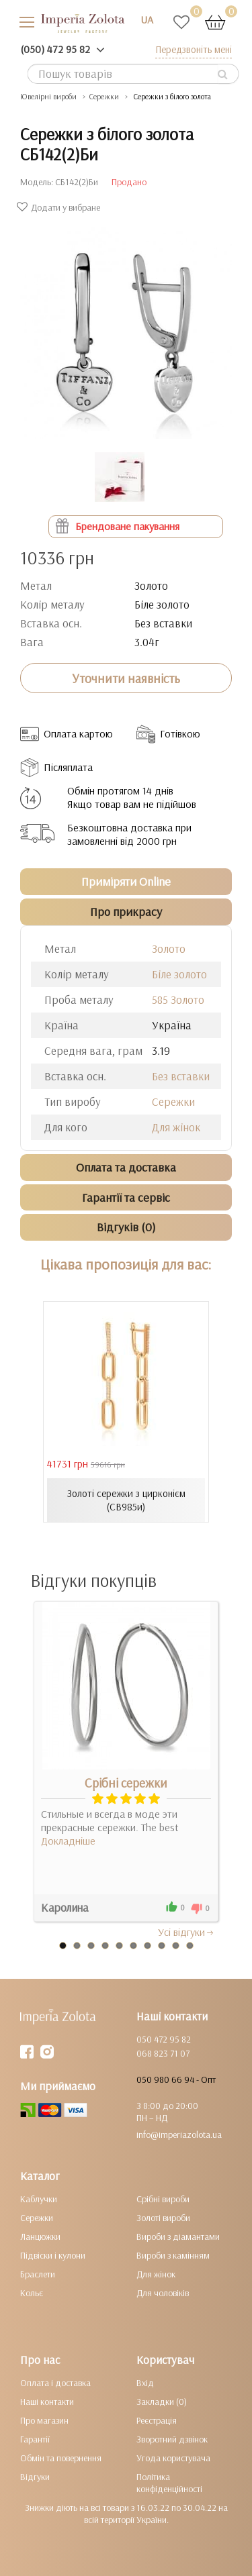 The image size is (252, 2576). Describe the element at coordinates (35, 2477) in the screenshot. I see `Відгуки` at that location.